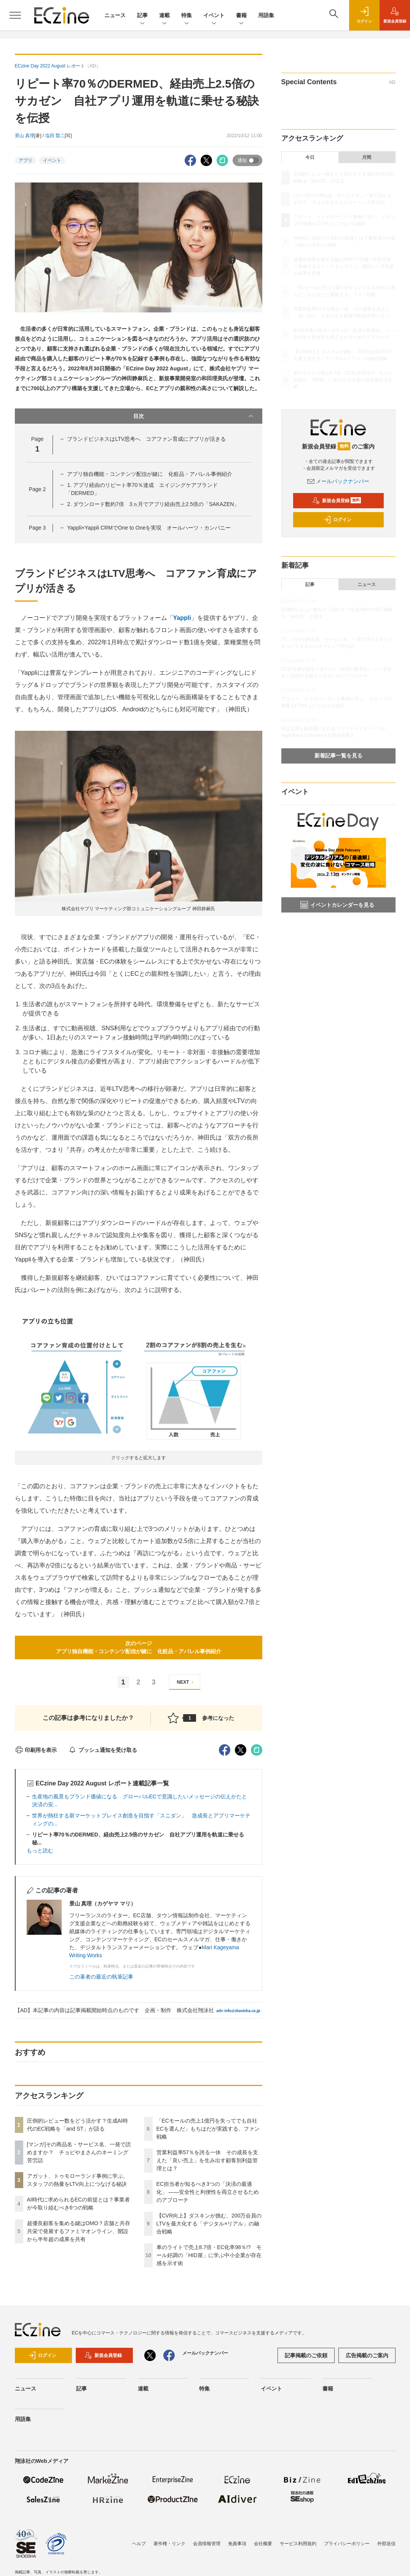 This screenshot has width=410, height=2576. Describe the element at coordinates (338, 755) in the screenshot. I see `新着記事一覧を見る` at that location.